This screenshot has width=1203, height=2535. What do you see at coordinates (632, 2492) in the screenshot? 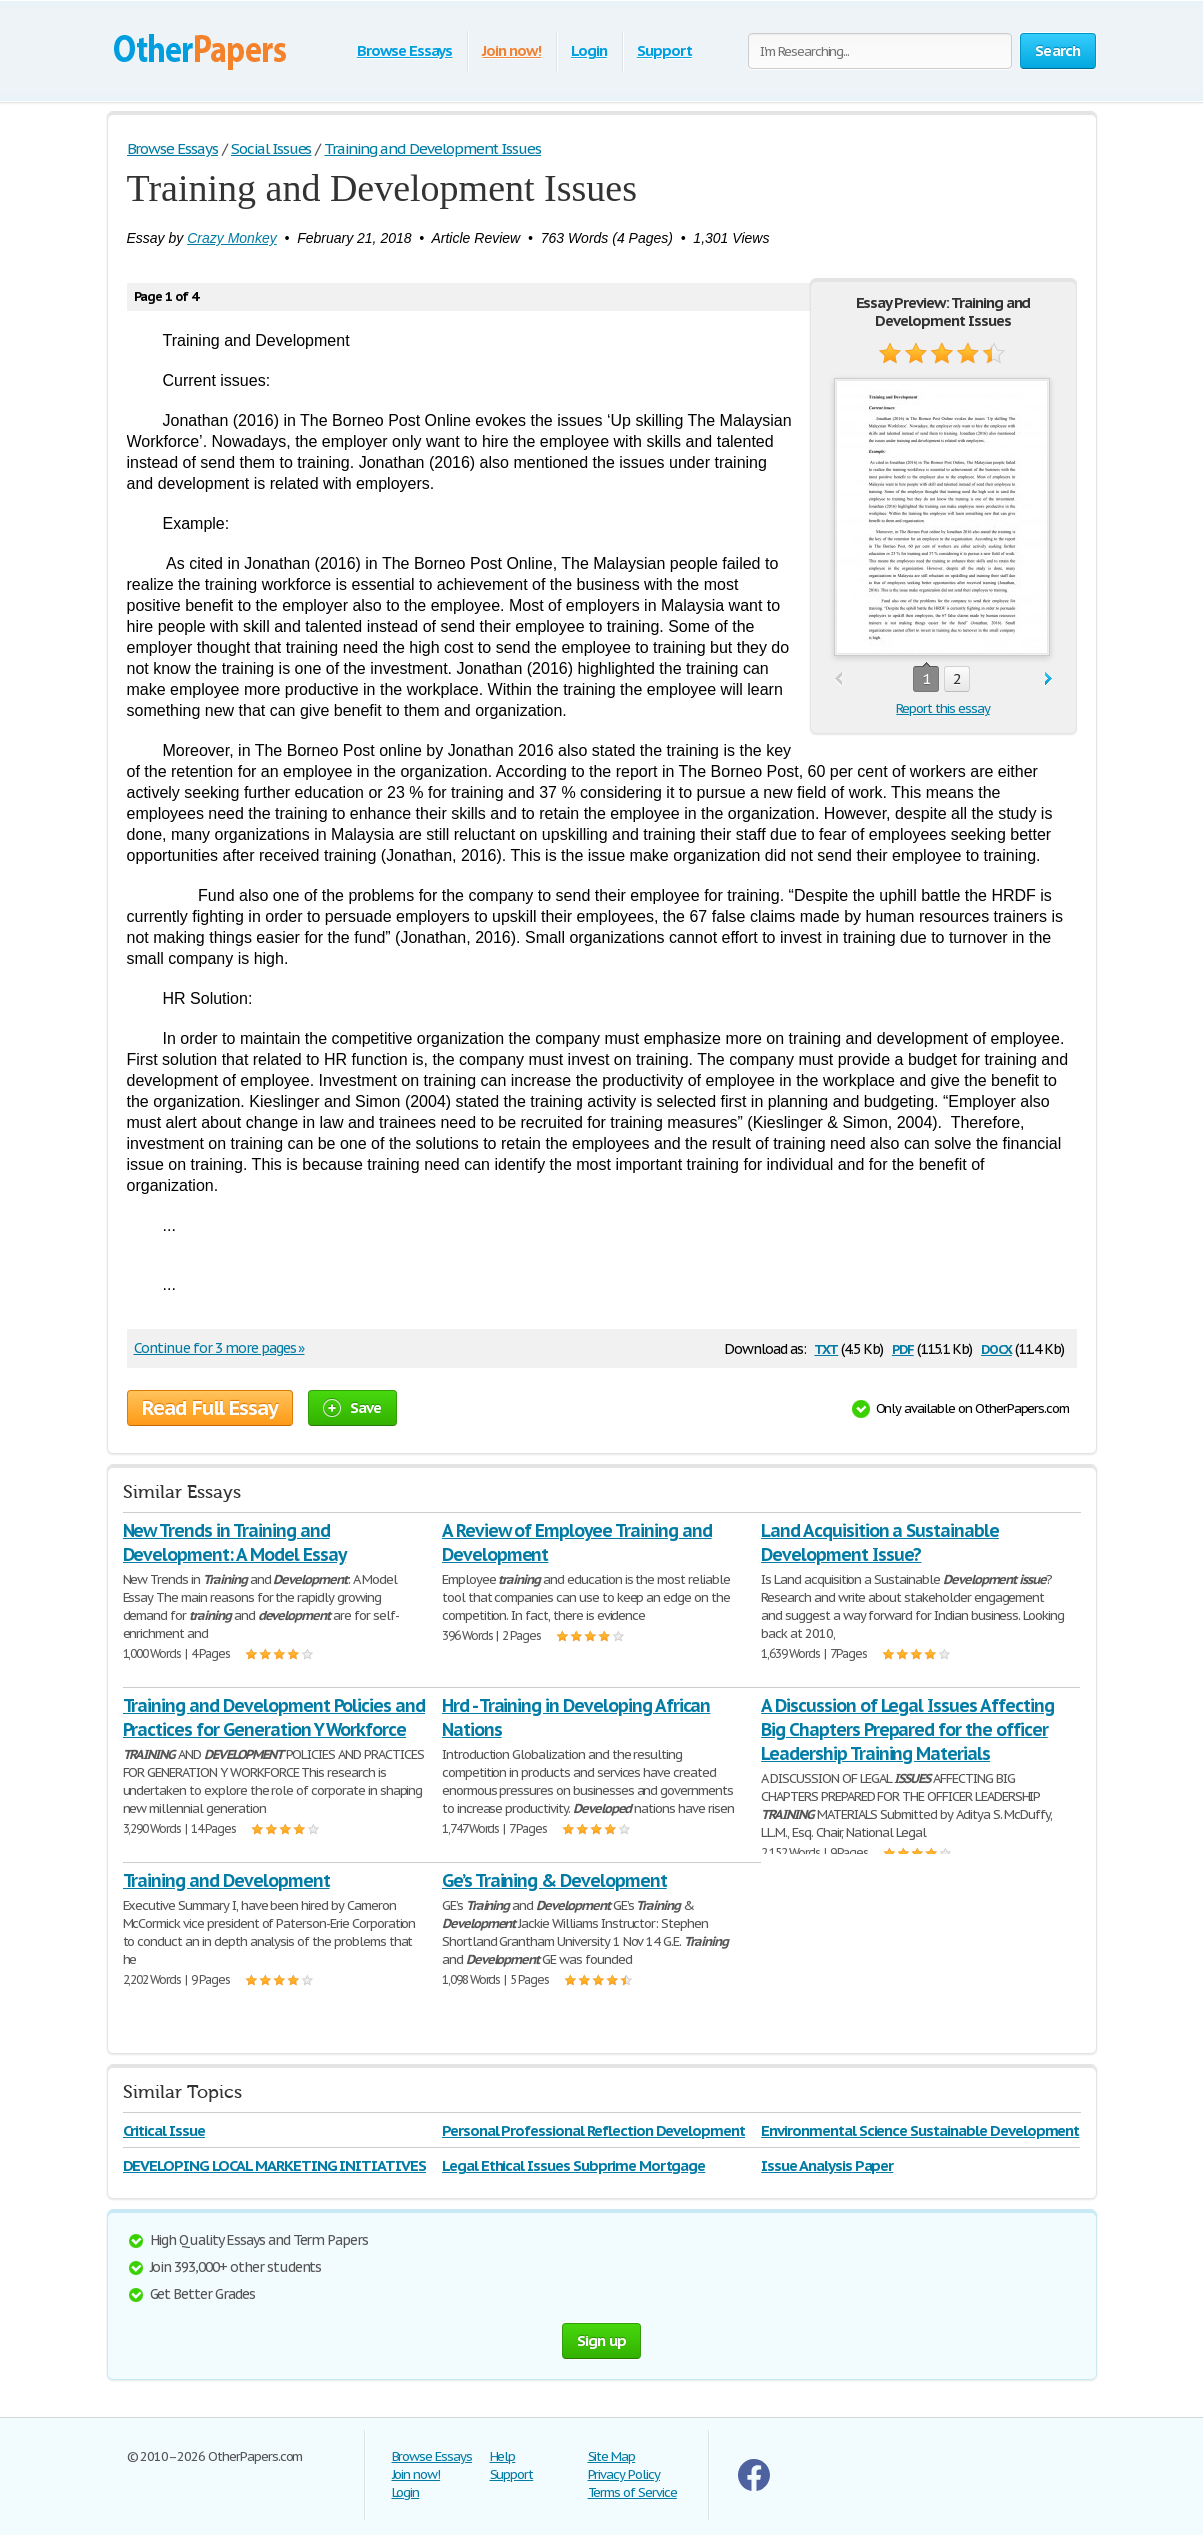
I see `Terms of Service` at bounding box center [632, 2492].